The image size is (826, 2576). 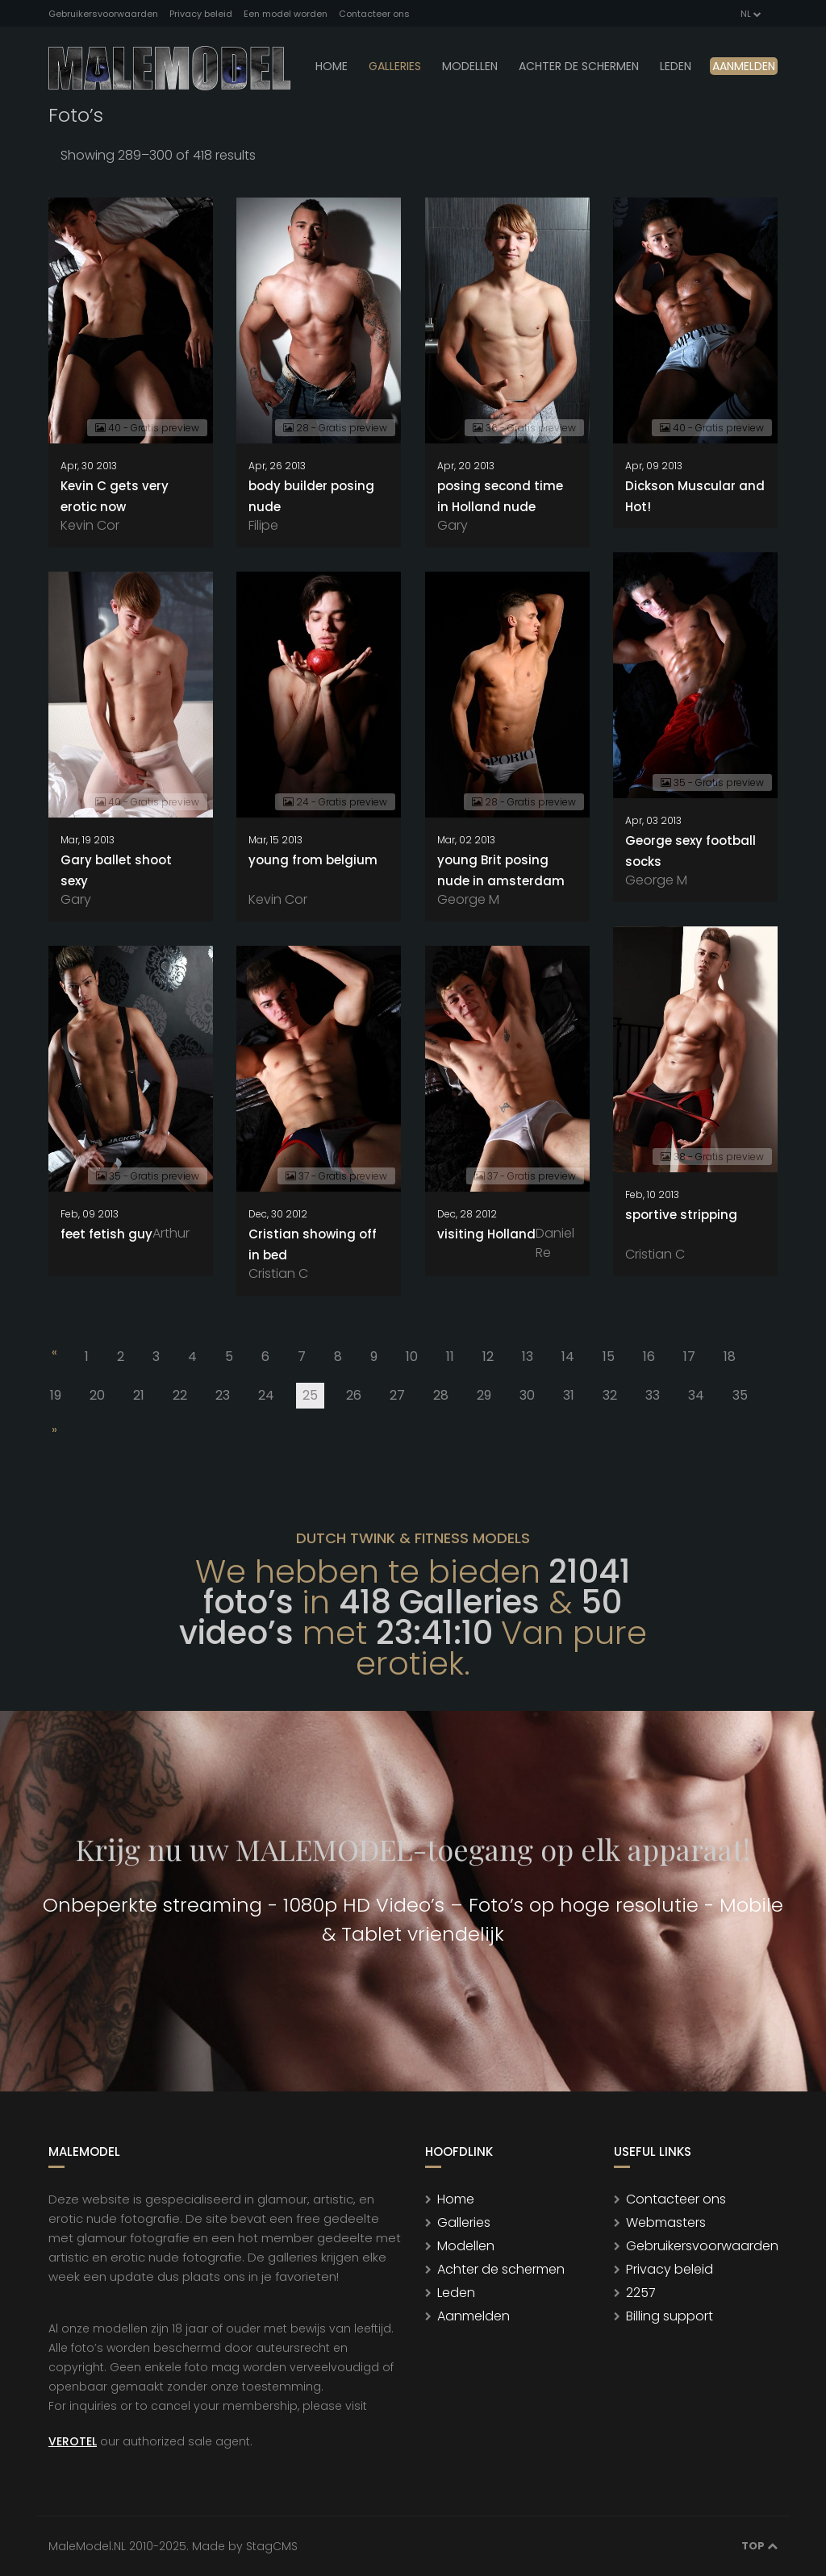 What do you see at coordinates (567, 1356) in the screenshot?
I see `14` at bounding box center [567, 1356].